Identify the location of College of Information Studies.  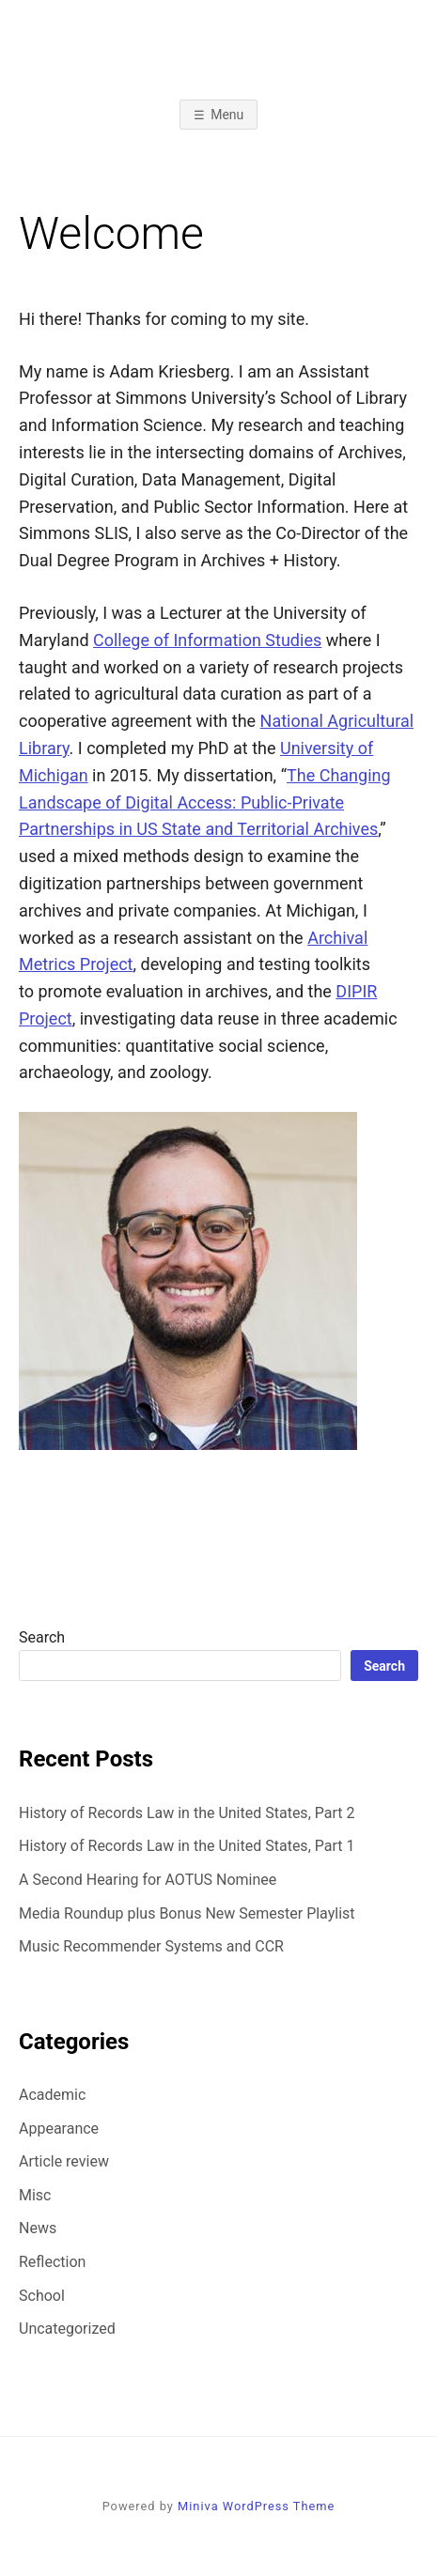
(207, 640).